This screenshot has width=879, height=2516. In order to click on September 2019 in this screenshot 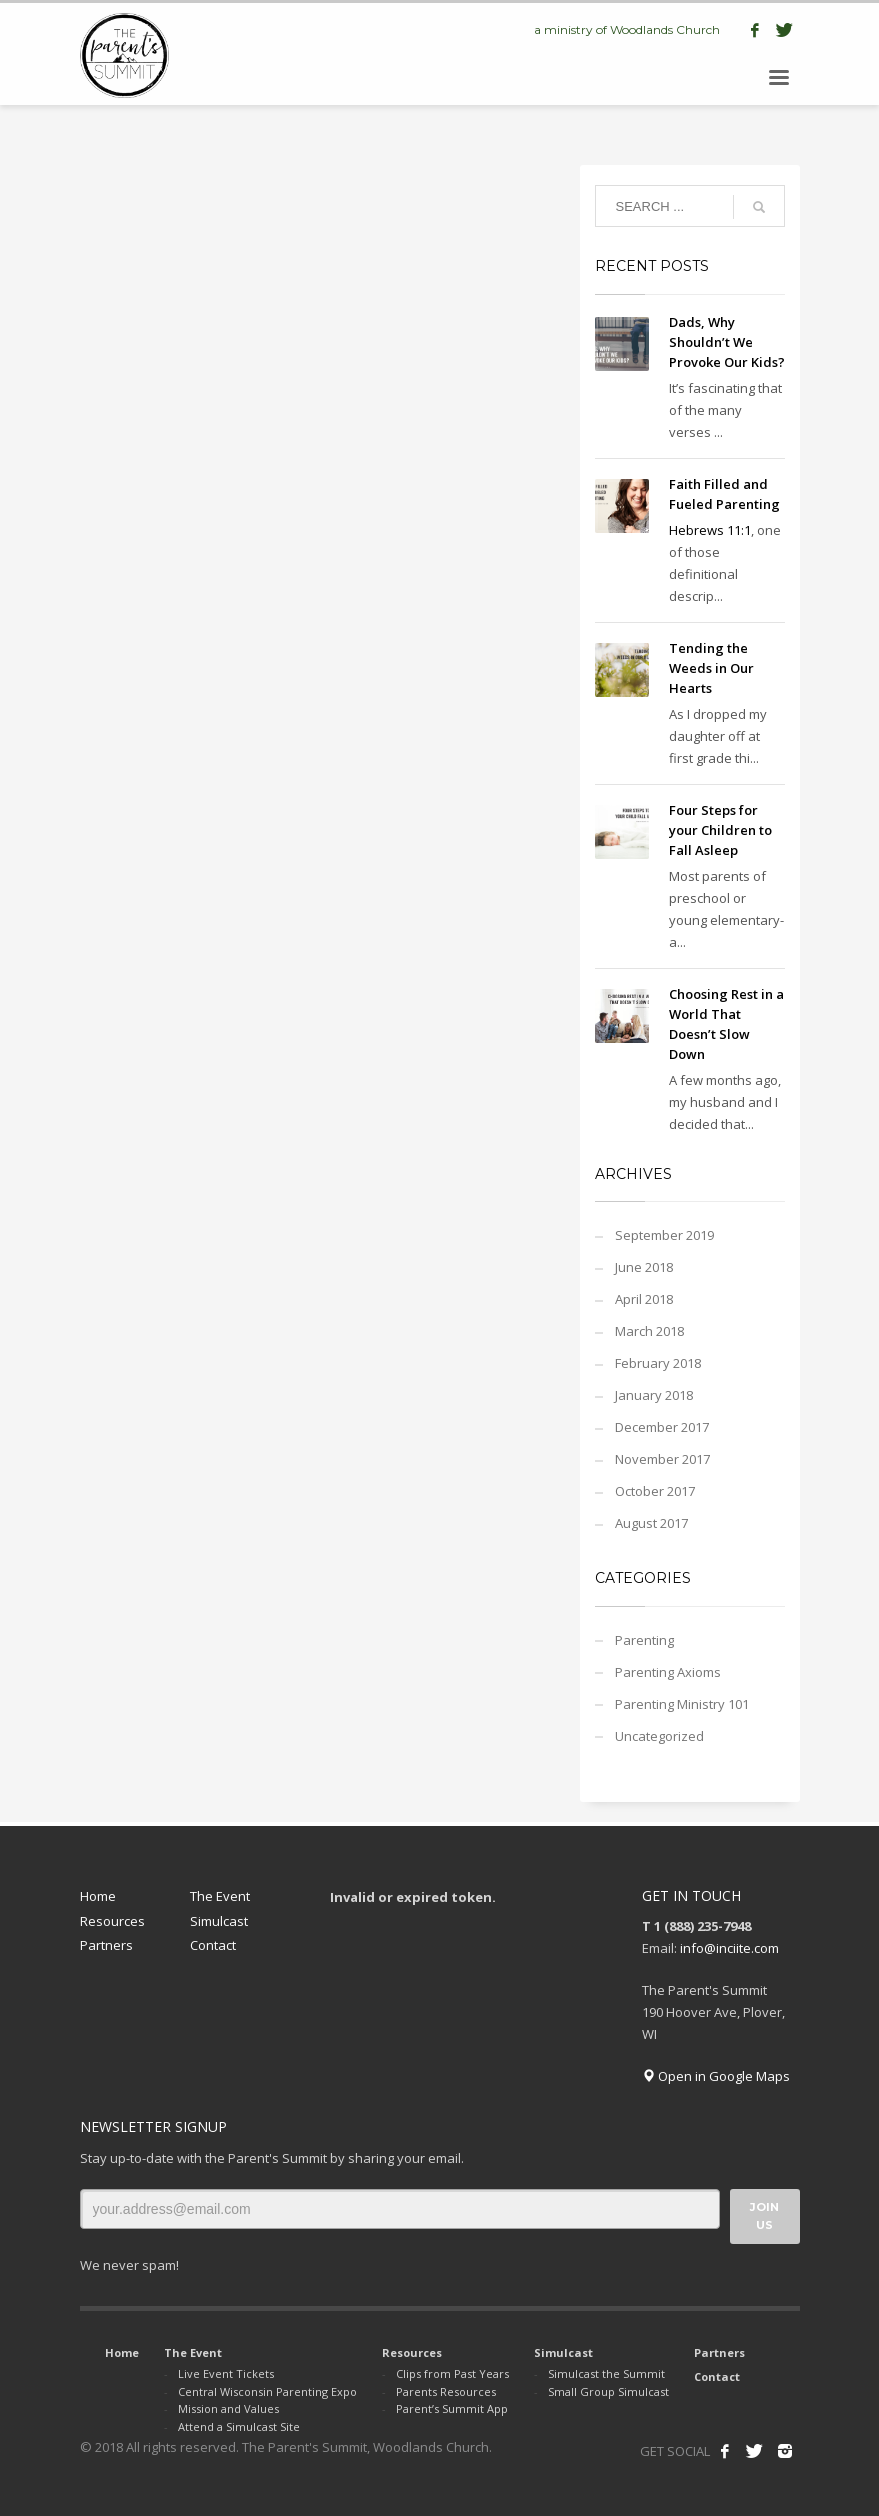, I will do `click(664, 1235)`.